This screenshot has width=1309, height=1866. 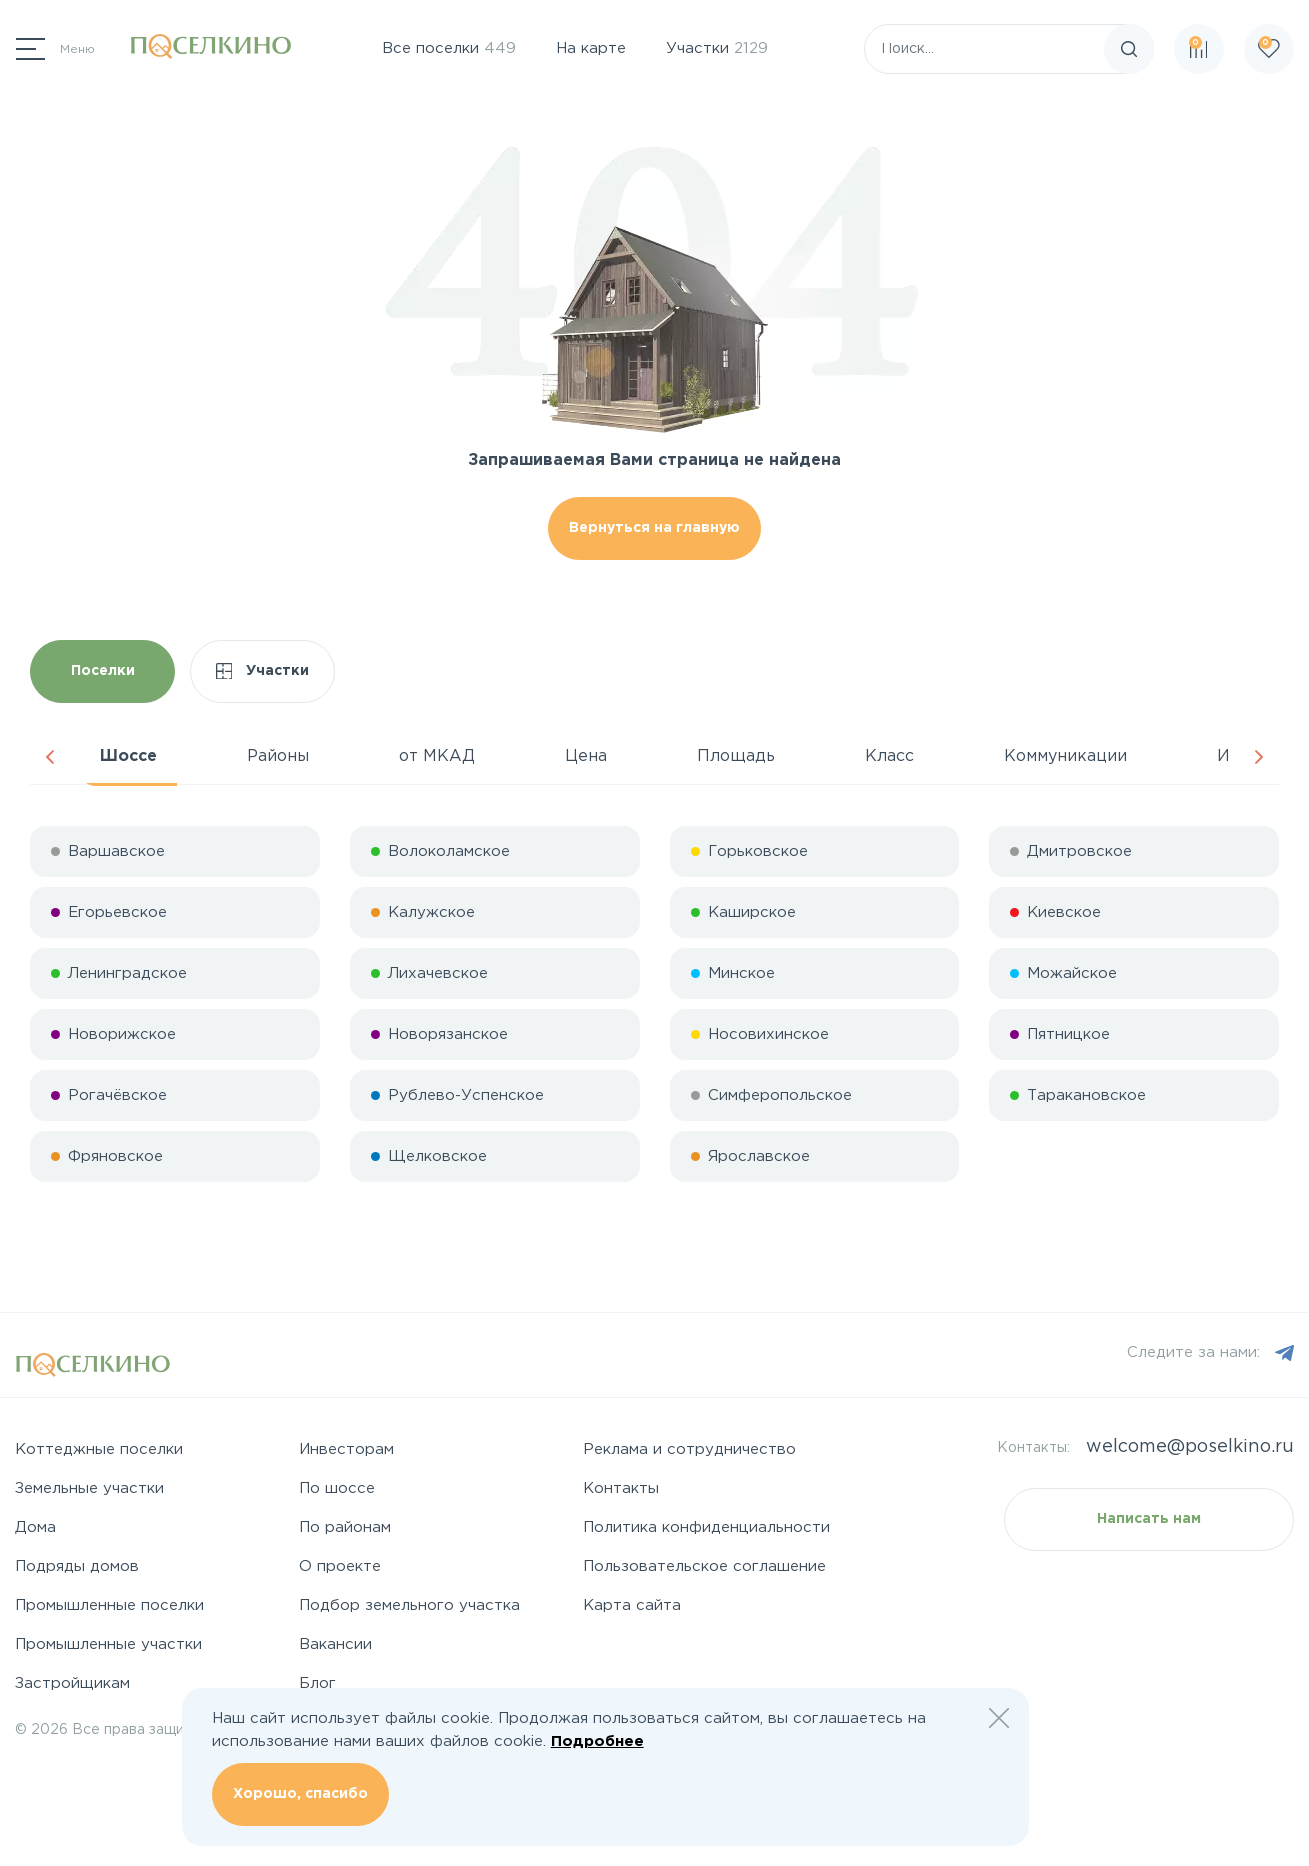 What do you see at coordinates (437, 756) in the screenshot?
I see `от МКАД [tab]` at bounding box center [437, 756].